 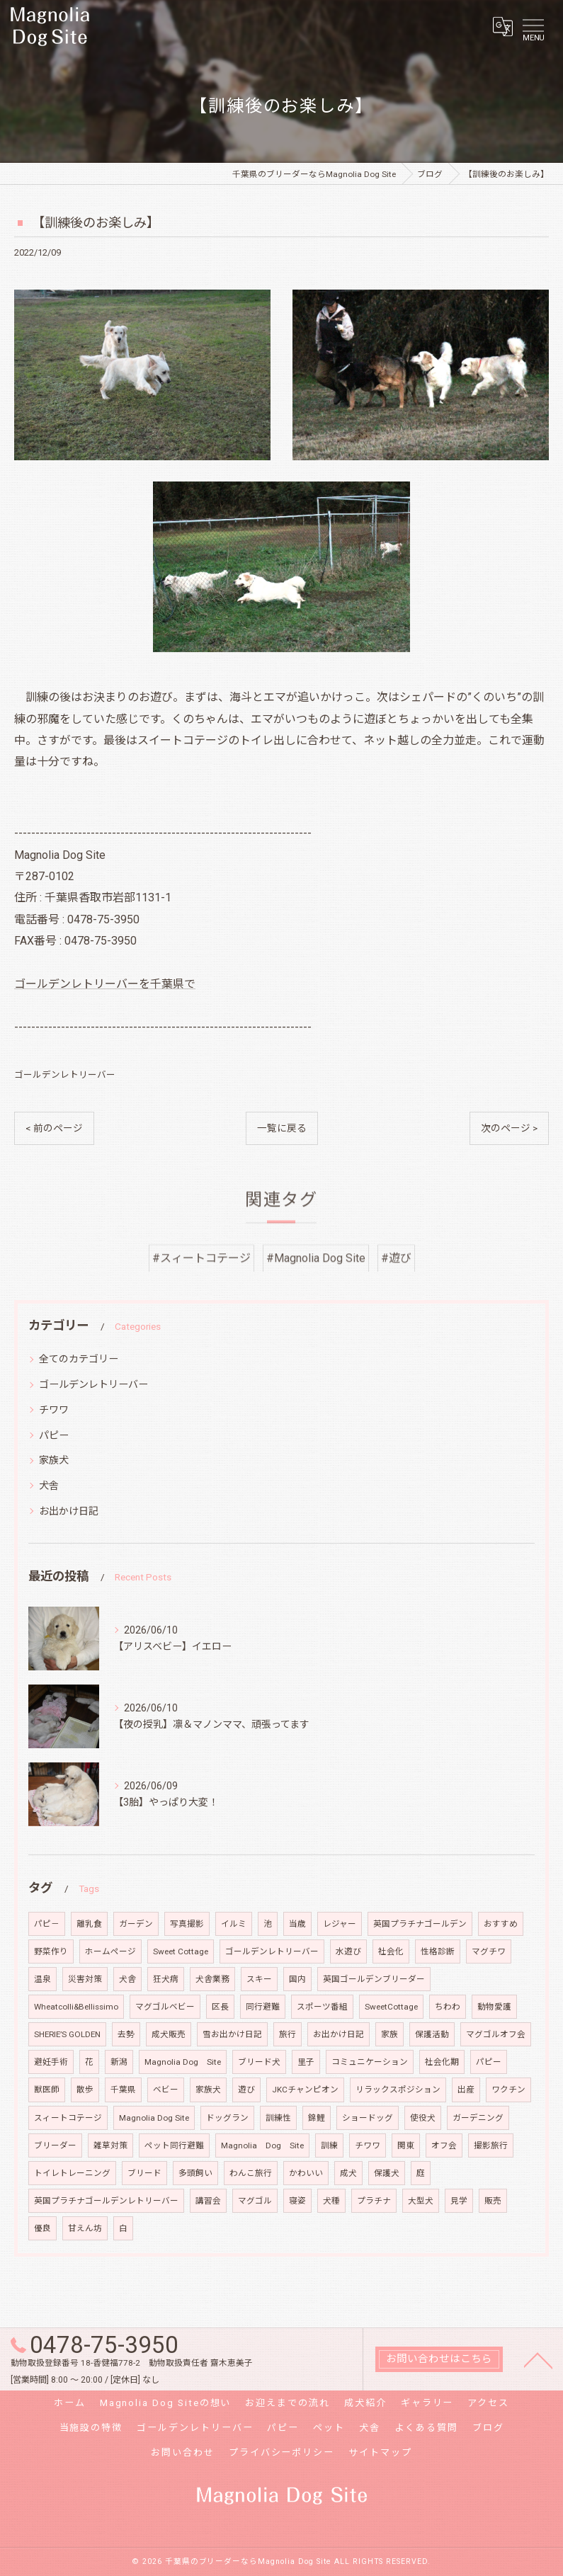 What do you see at coordinates (297, 2201) in the screenshot?
I see `寝姿` at bounding box center [297, 2201].